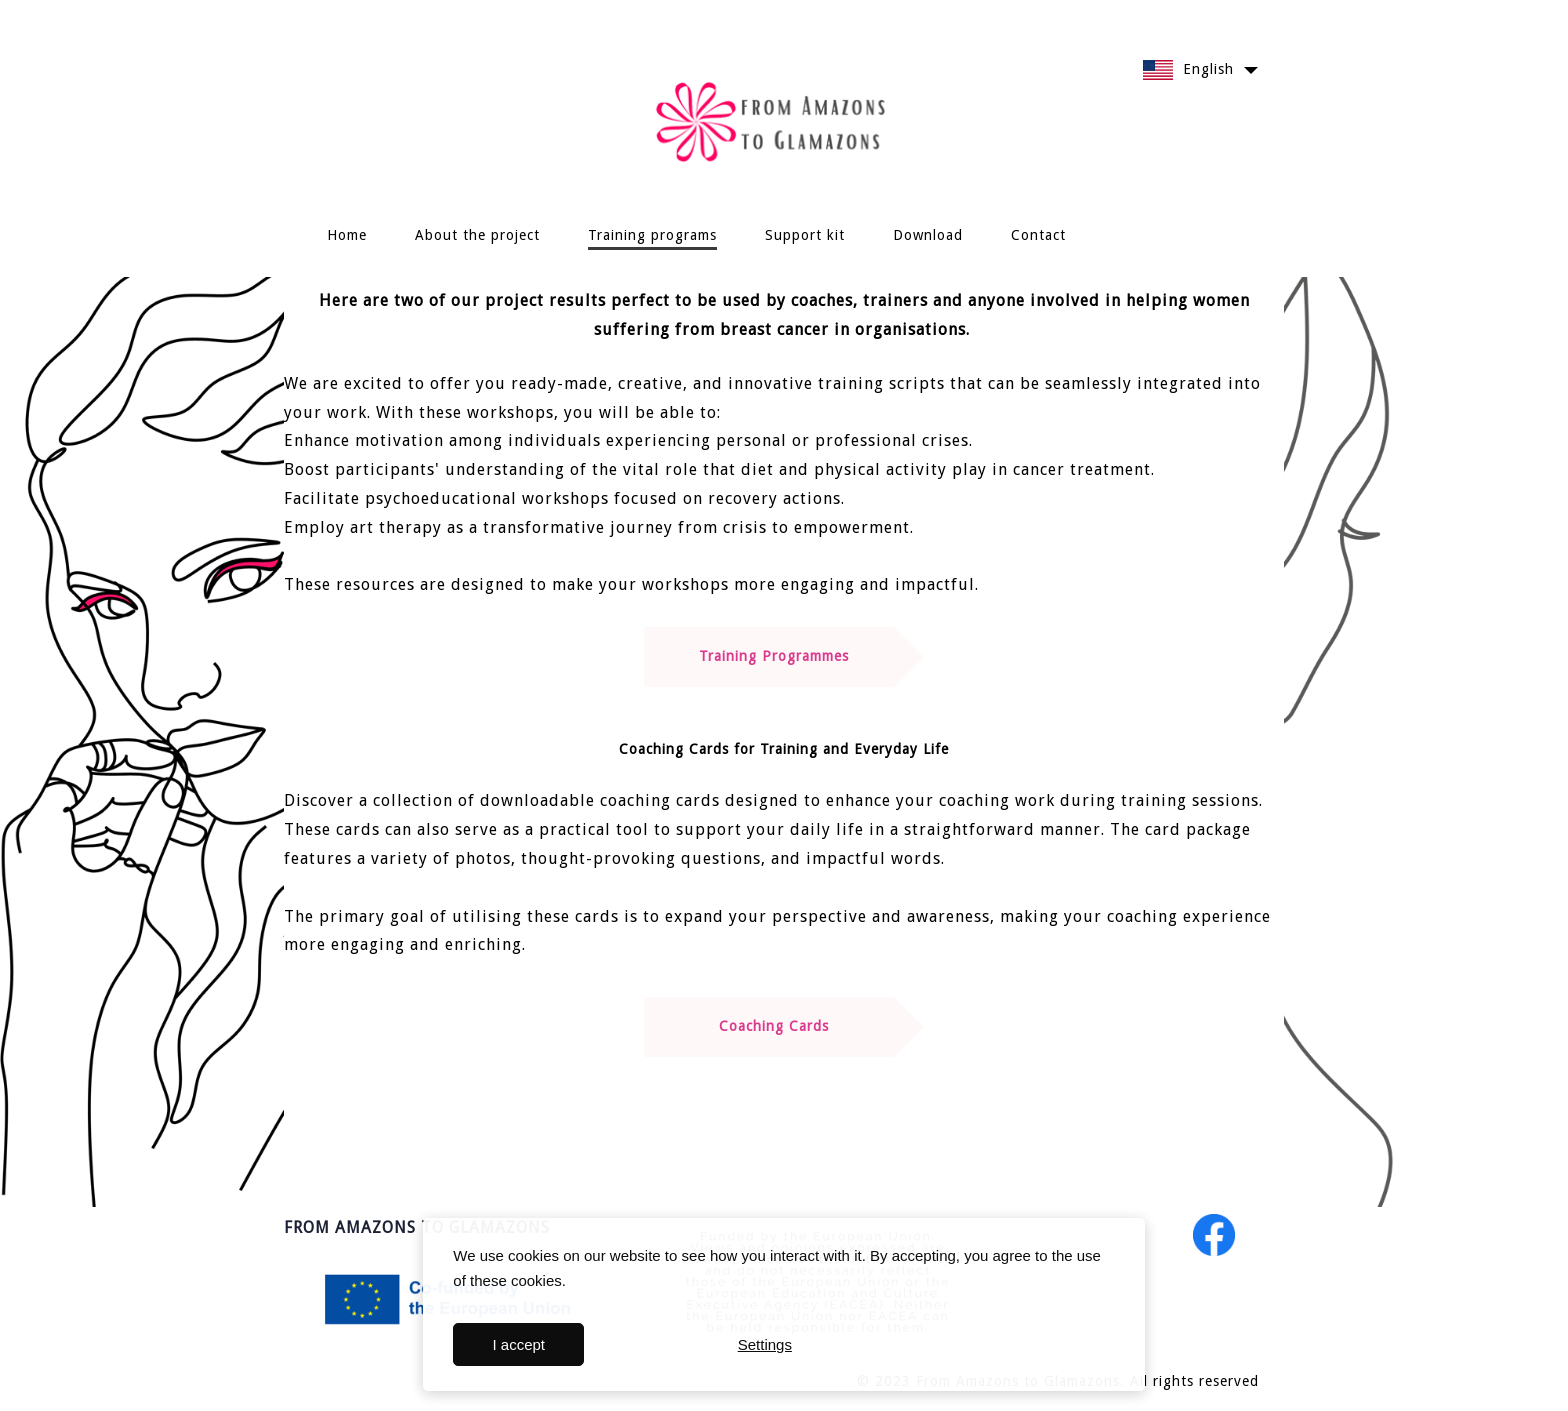  Describe the element at coordinates (765, 1344) in the screenshot. I see `Settings` at that location.